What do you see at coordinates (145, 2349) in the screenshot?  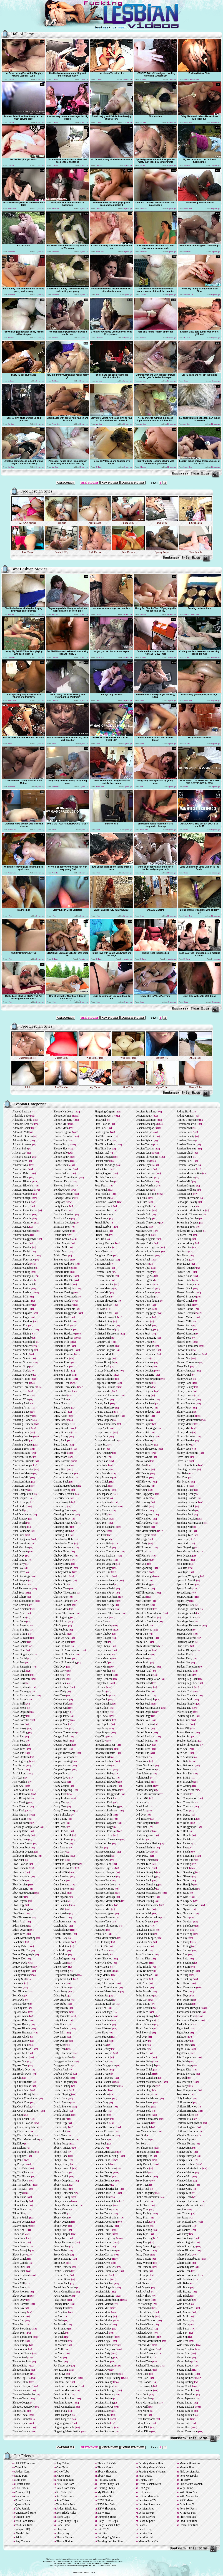 I see `Redhead Orgasm` at bounding box center [145, 2349].